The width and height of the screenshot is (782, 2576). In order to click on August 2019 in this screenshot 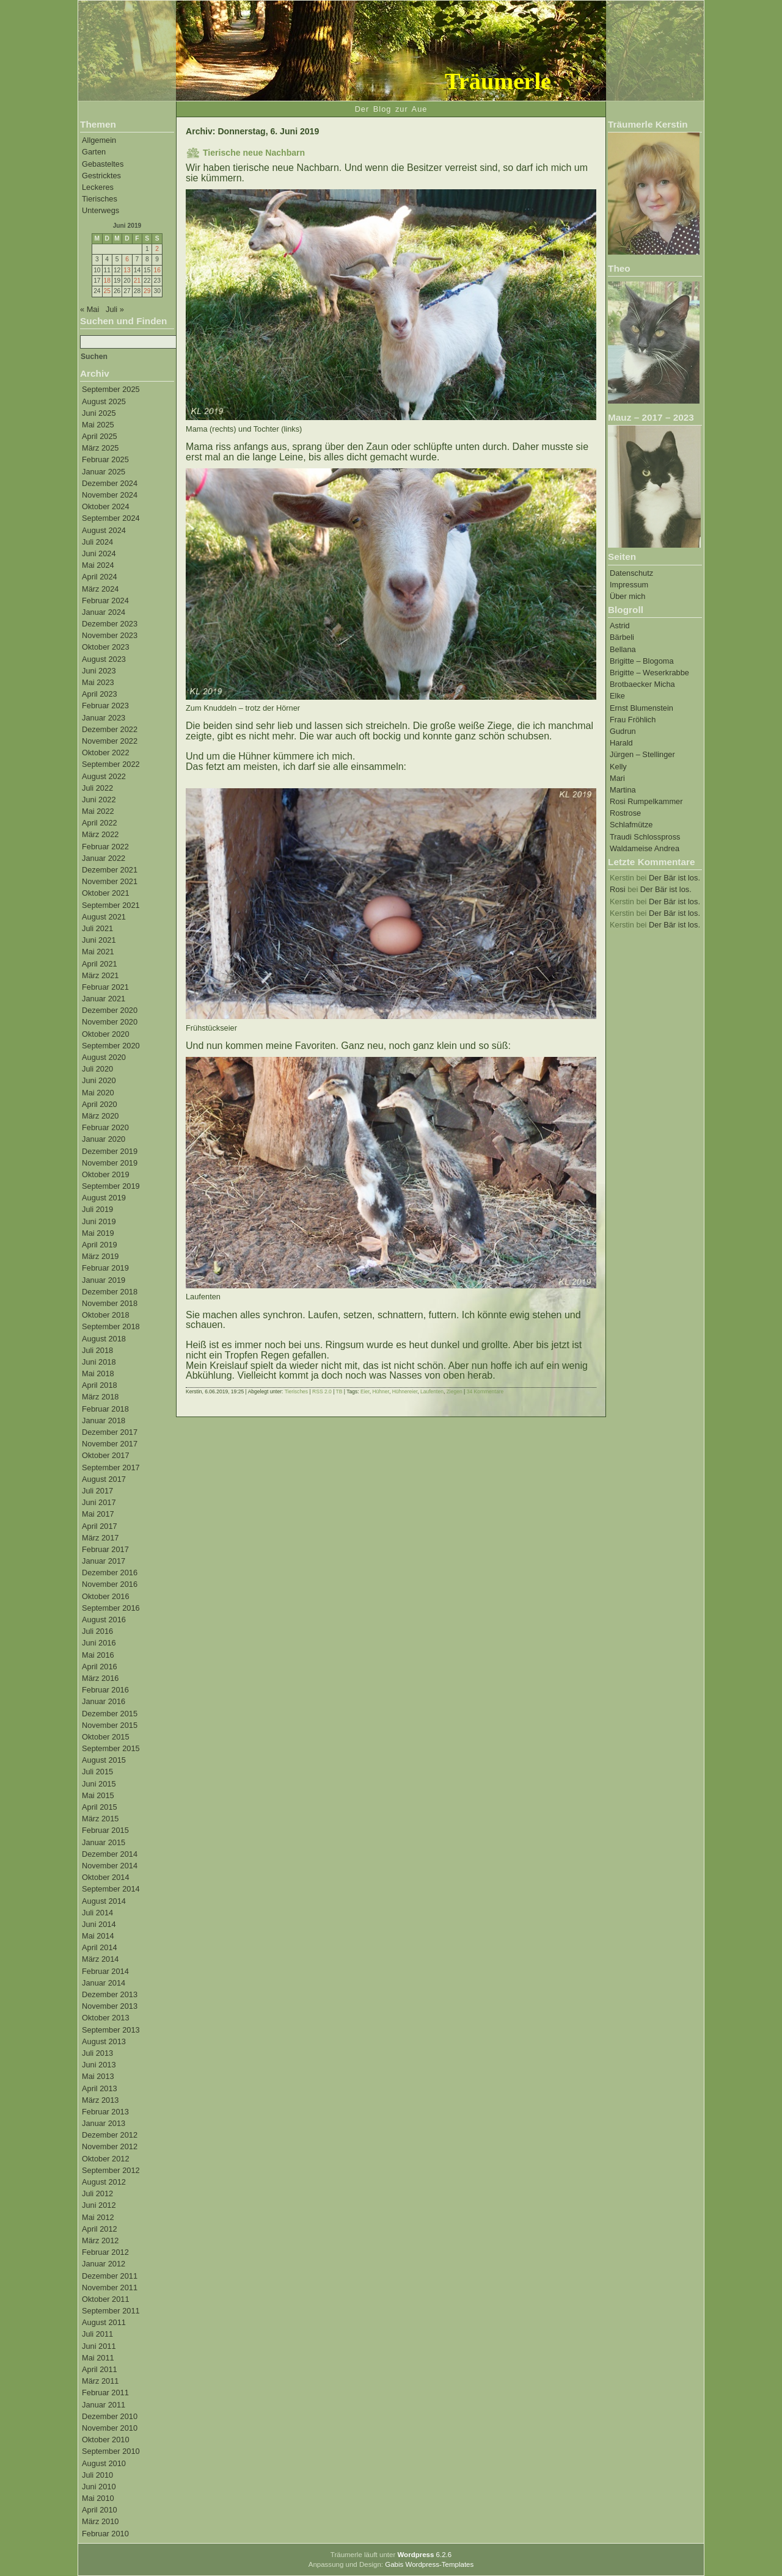, I will do `click(104, 1197)`.